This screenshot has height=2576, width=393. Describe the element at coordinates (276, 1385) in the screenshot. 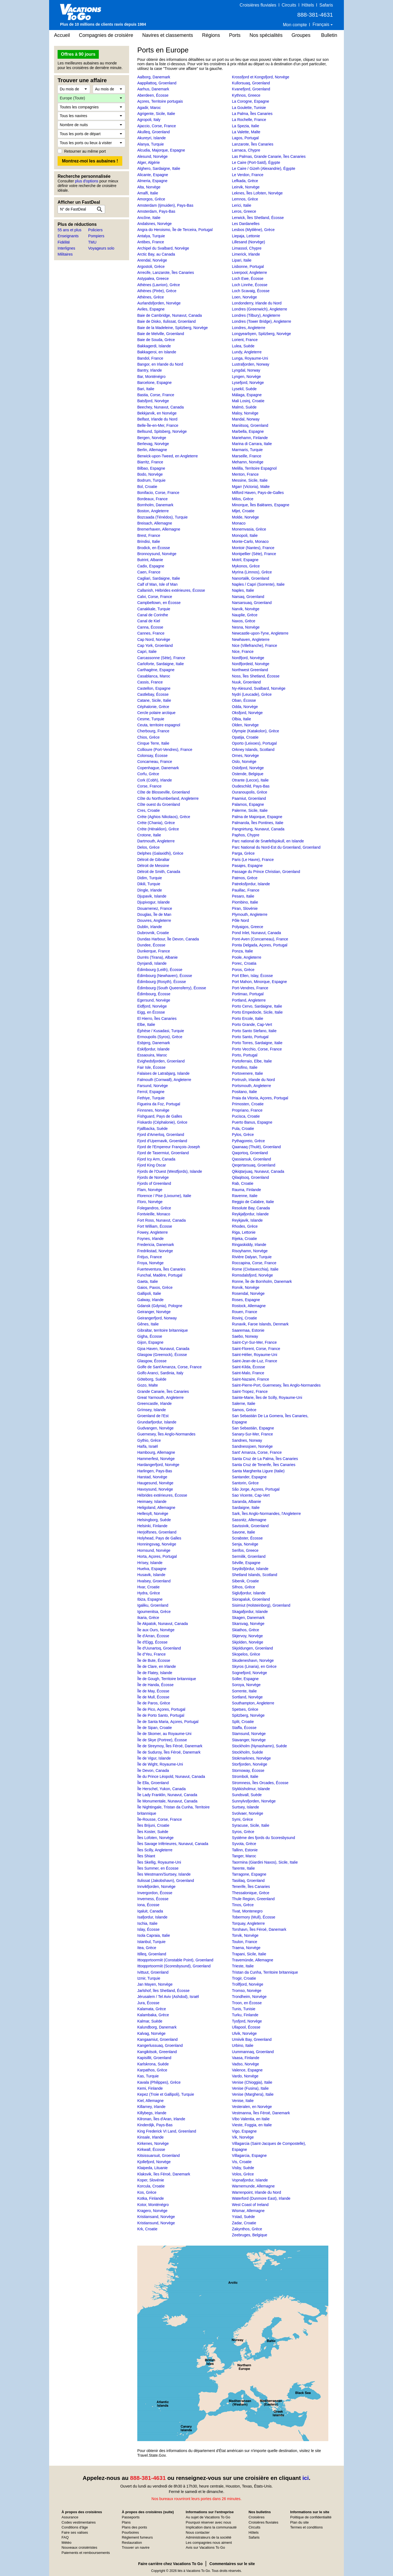

I see `Saint-Pierre-Port, Guernesey, Îles Anglo-Normandes` at that location.